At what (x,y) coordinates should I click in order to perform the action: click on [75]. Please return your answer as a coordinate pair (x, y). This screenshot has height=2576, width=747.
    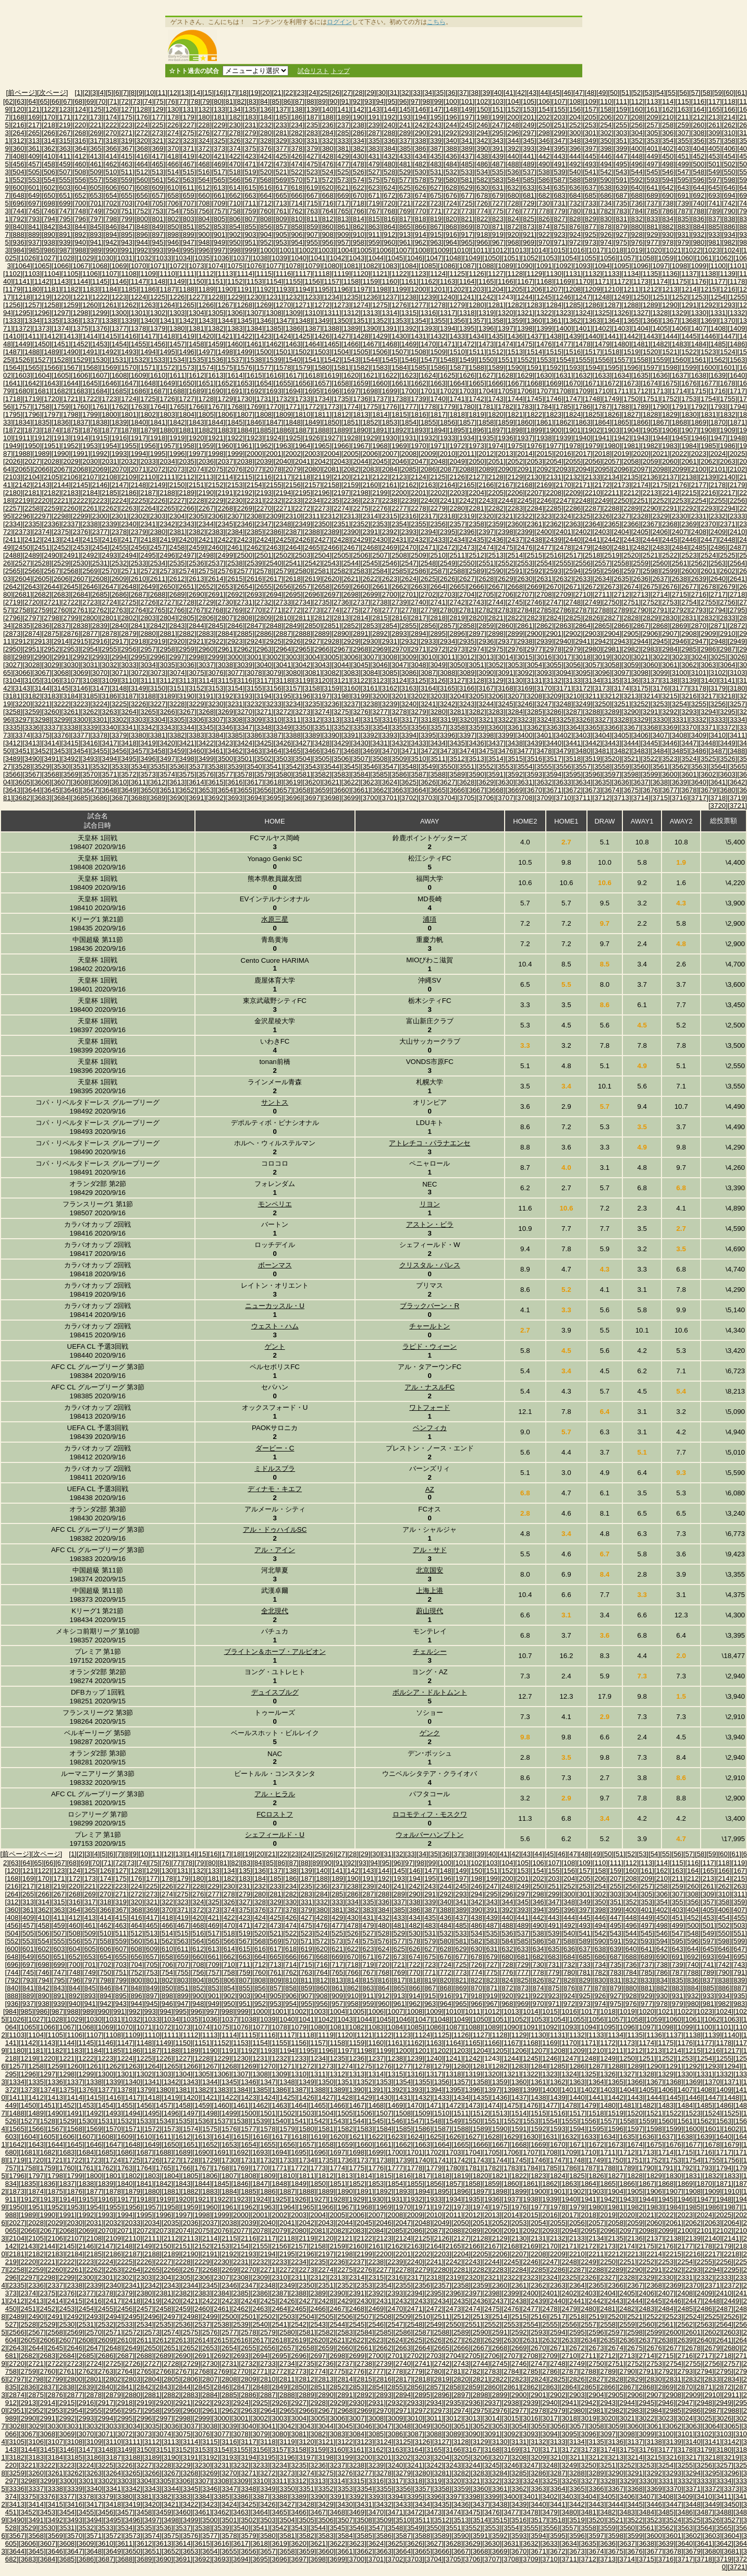
    Looking at the image, I should click on (159, 101).